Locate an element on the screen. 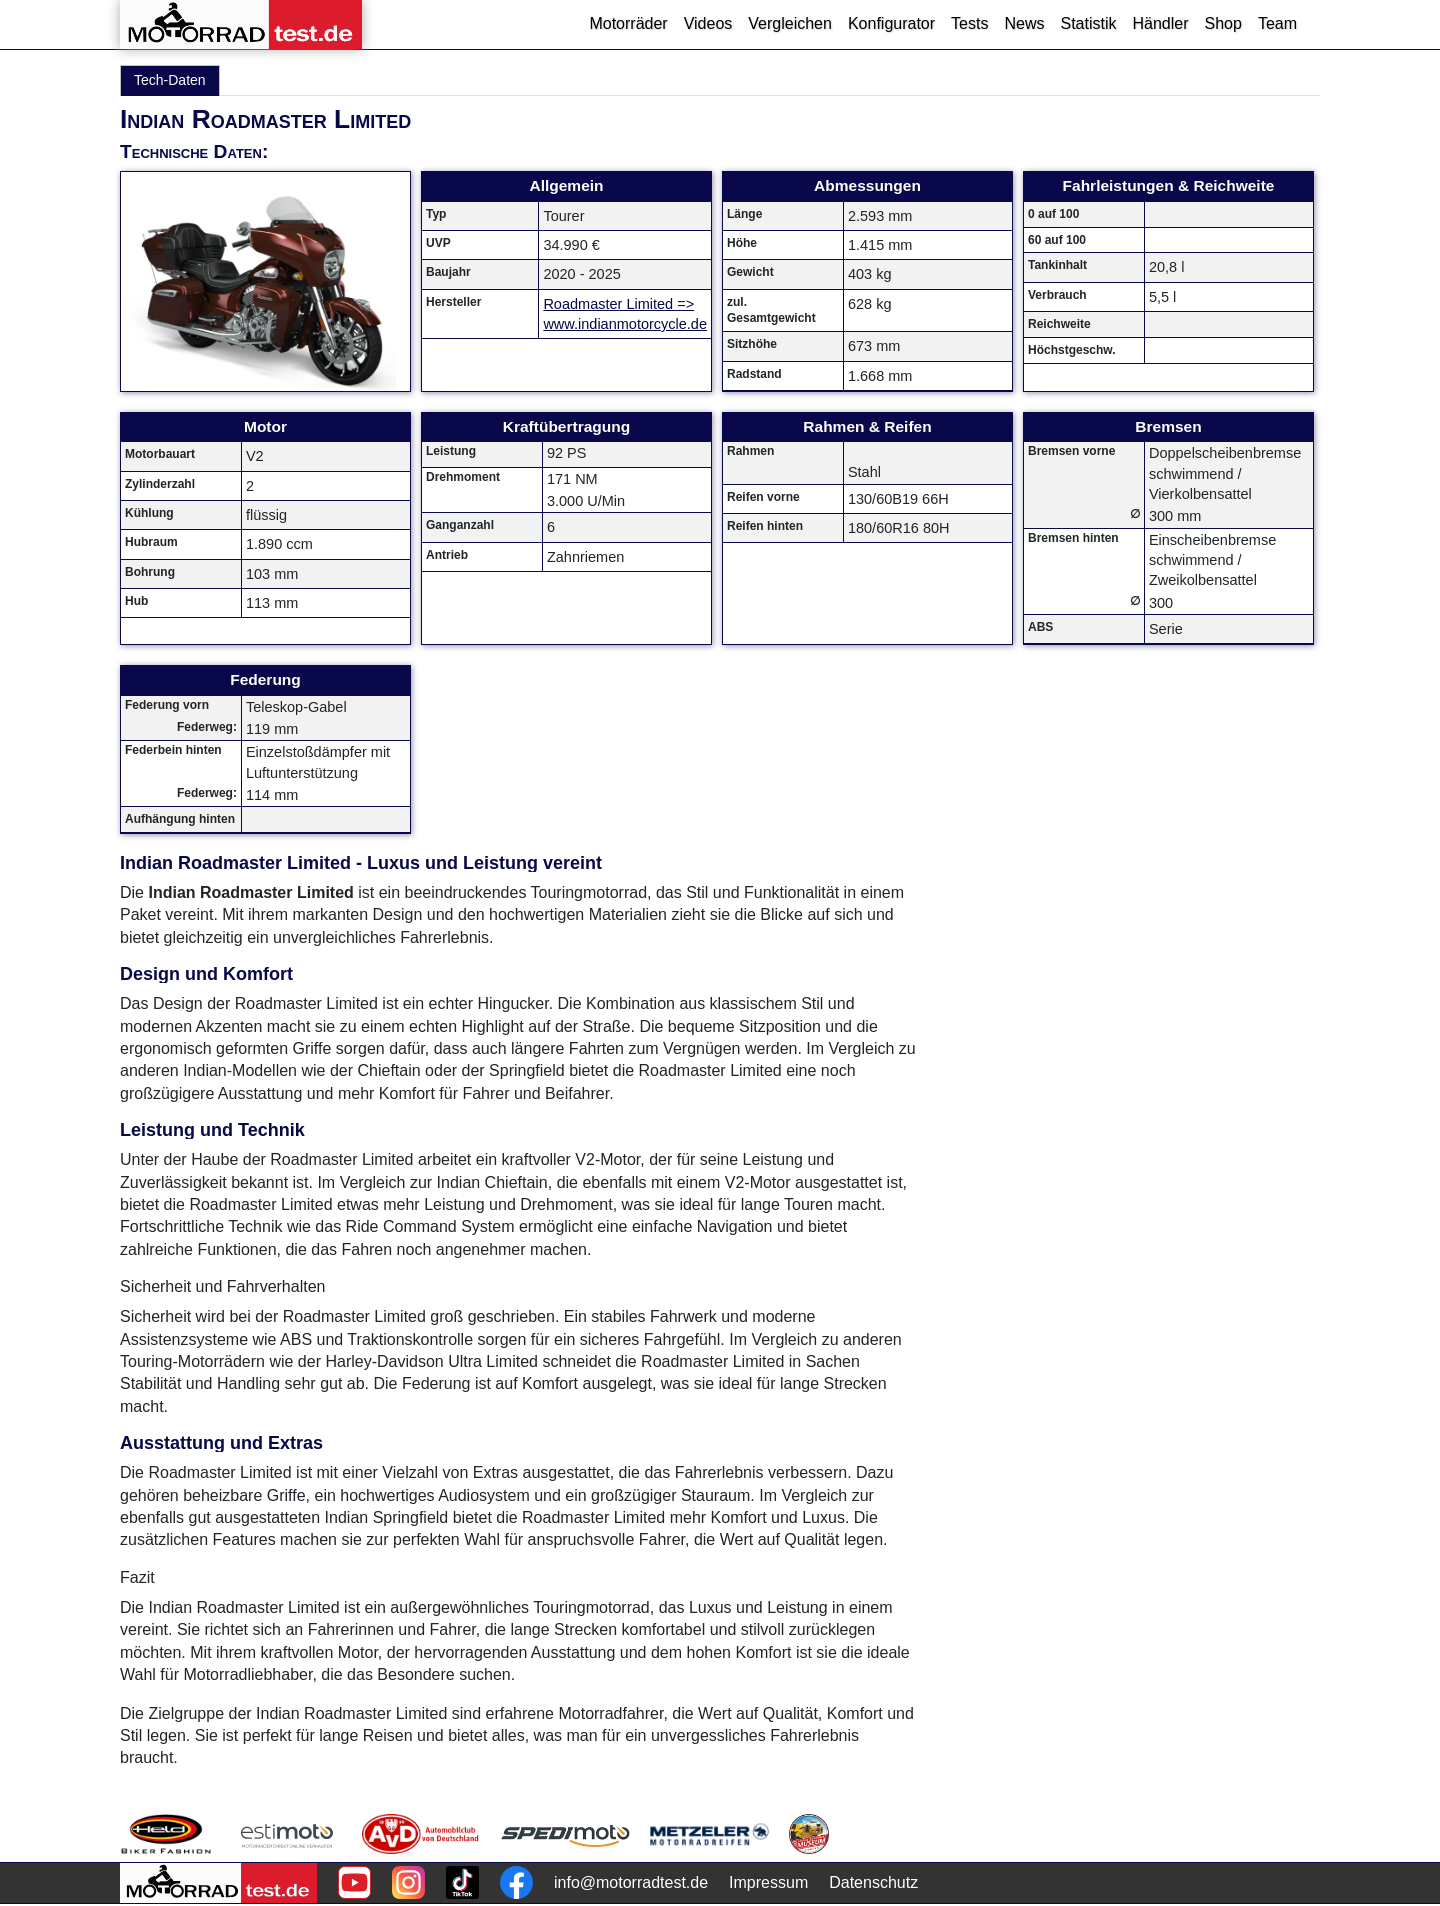 Image resolution: width=1440 pixels, height=1906 pixels. info@motorradtest.de is located at coordinates (631, 1882).